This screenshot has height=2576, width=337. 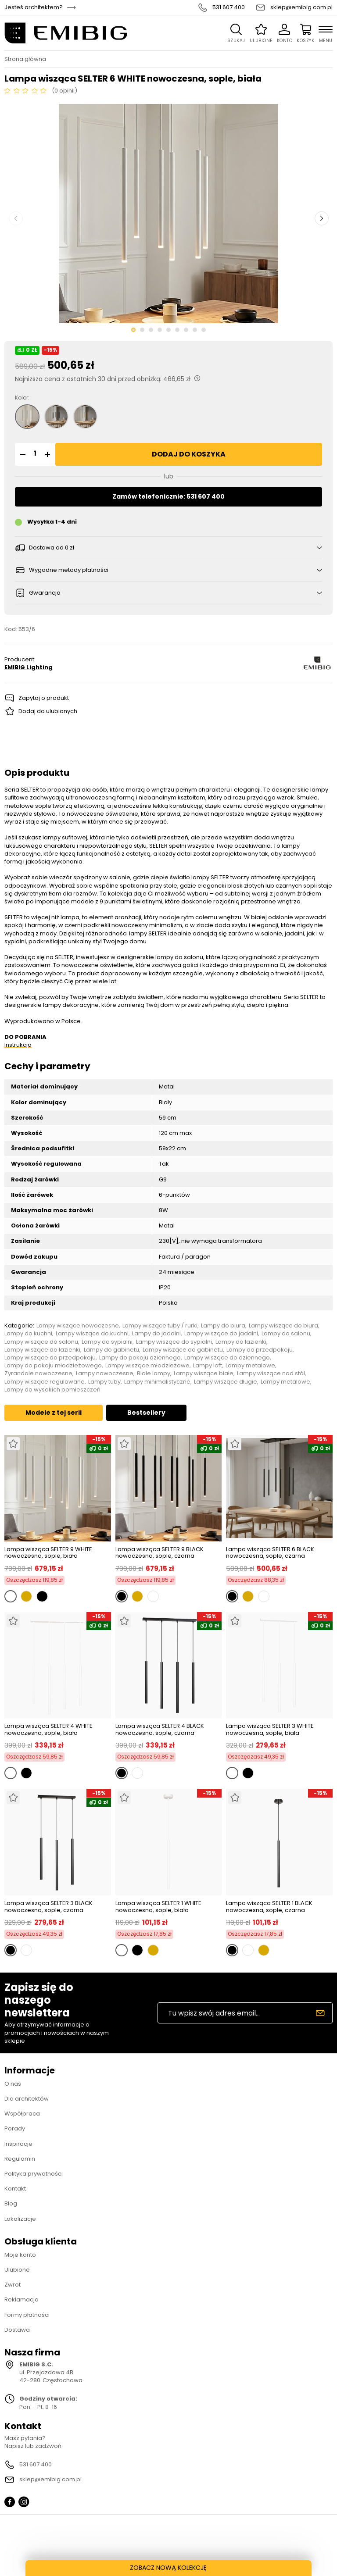 I want to click on Blog, so click(x=10, y=2203).